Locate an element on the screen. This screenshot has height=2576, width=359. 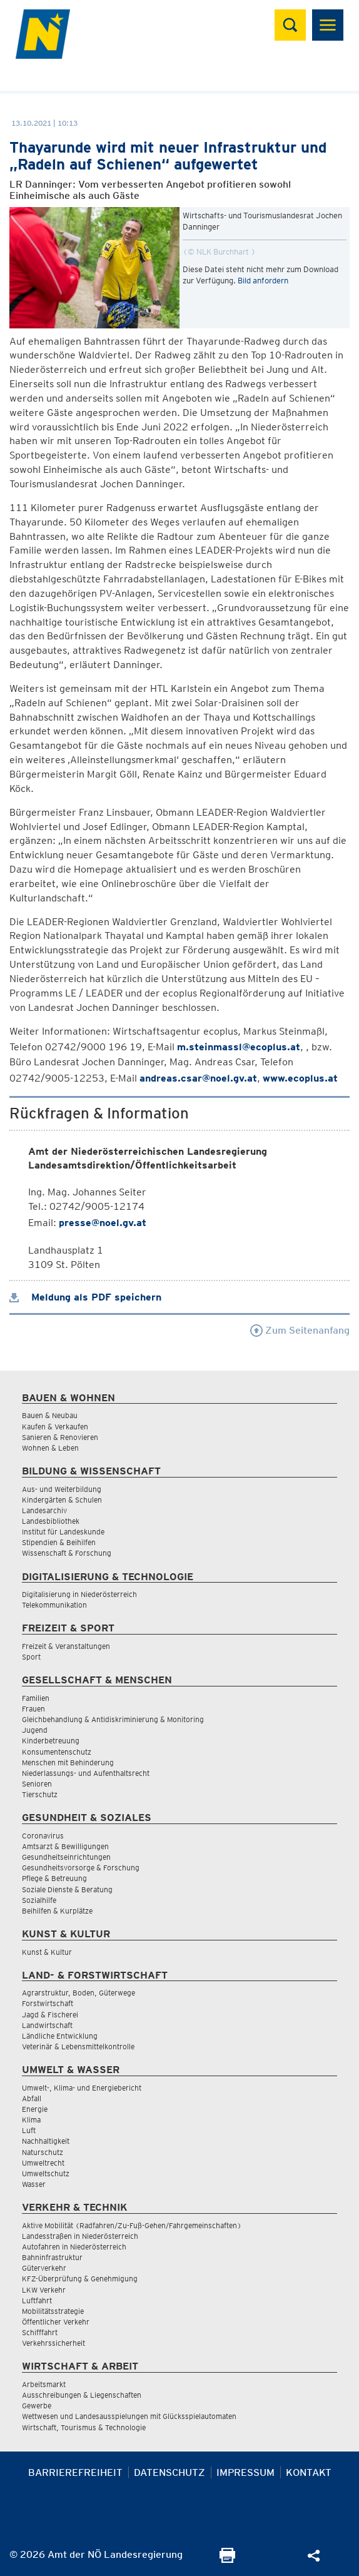
Kontakt is located at coordinates (308, 2472).